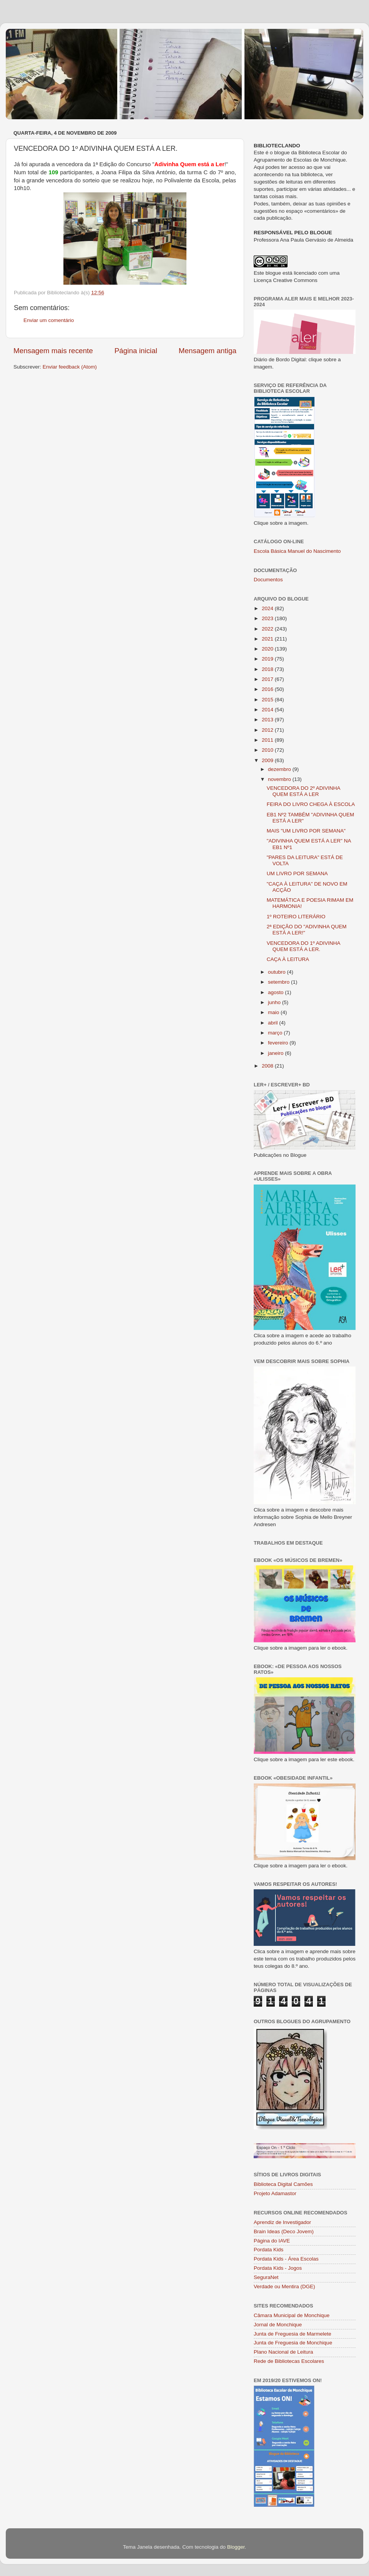  I want to click on Escola Básica Manuel do Nascimento, so click(297, 551).